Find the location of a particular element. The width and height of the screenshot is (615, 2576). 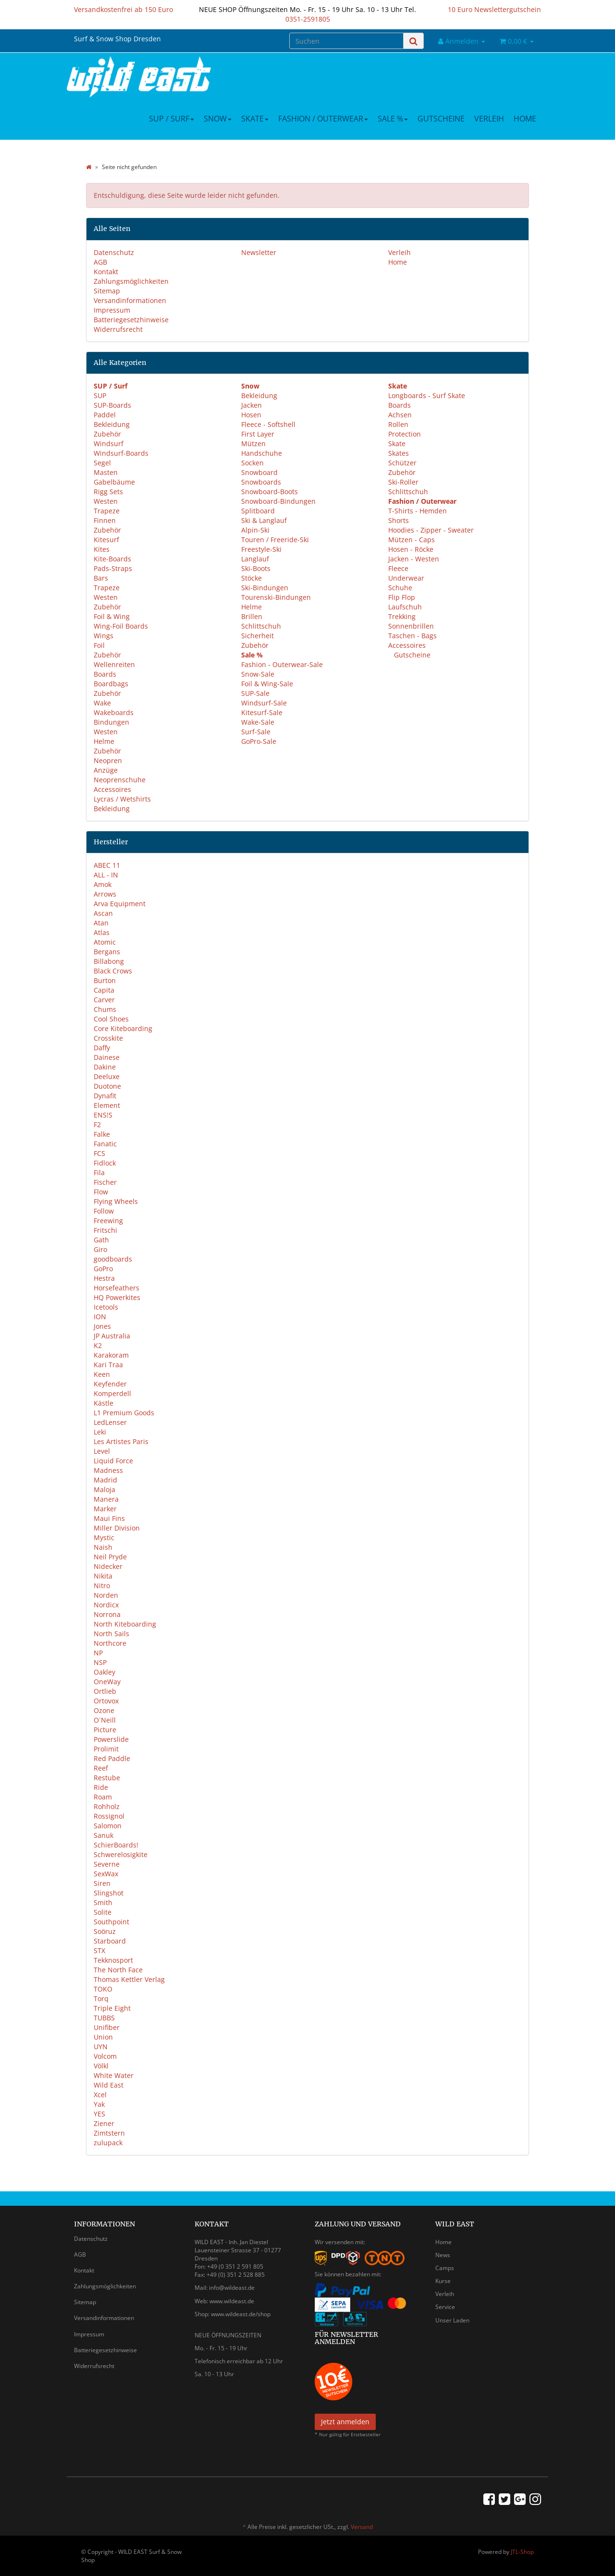

Chums is located at coordinates (105, 1009).